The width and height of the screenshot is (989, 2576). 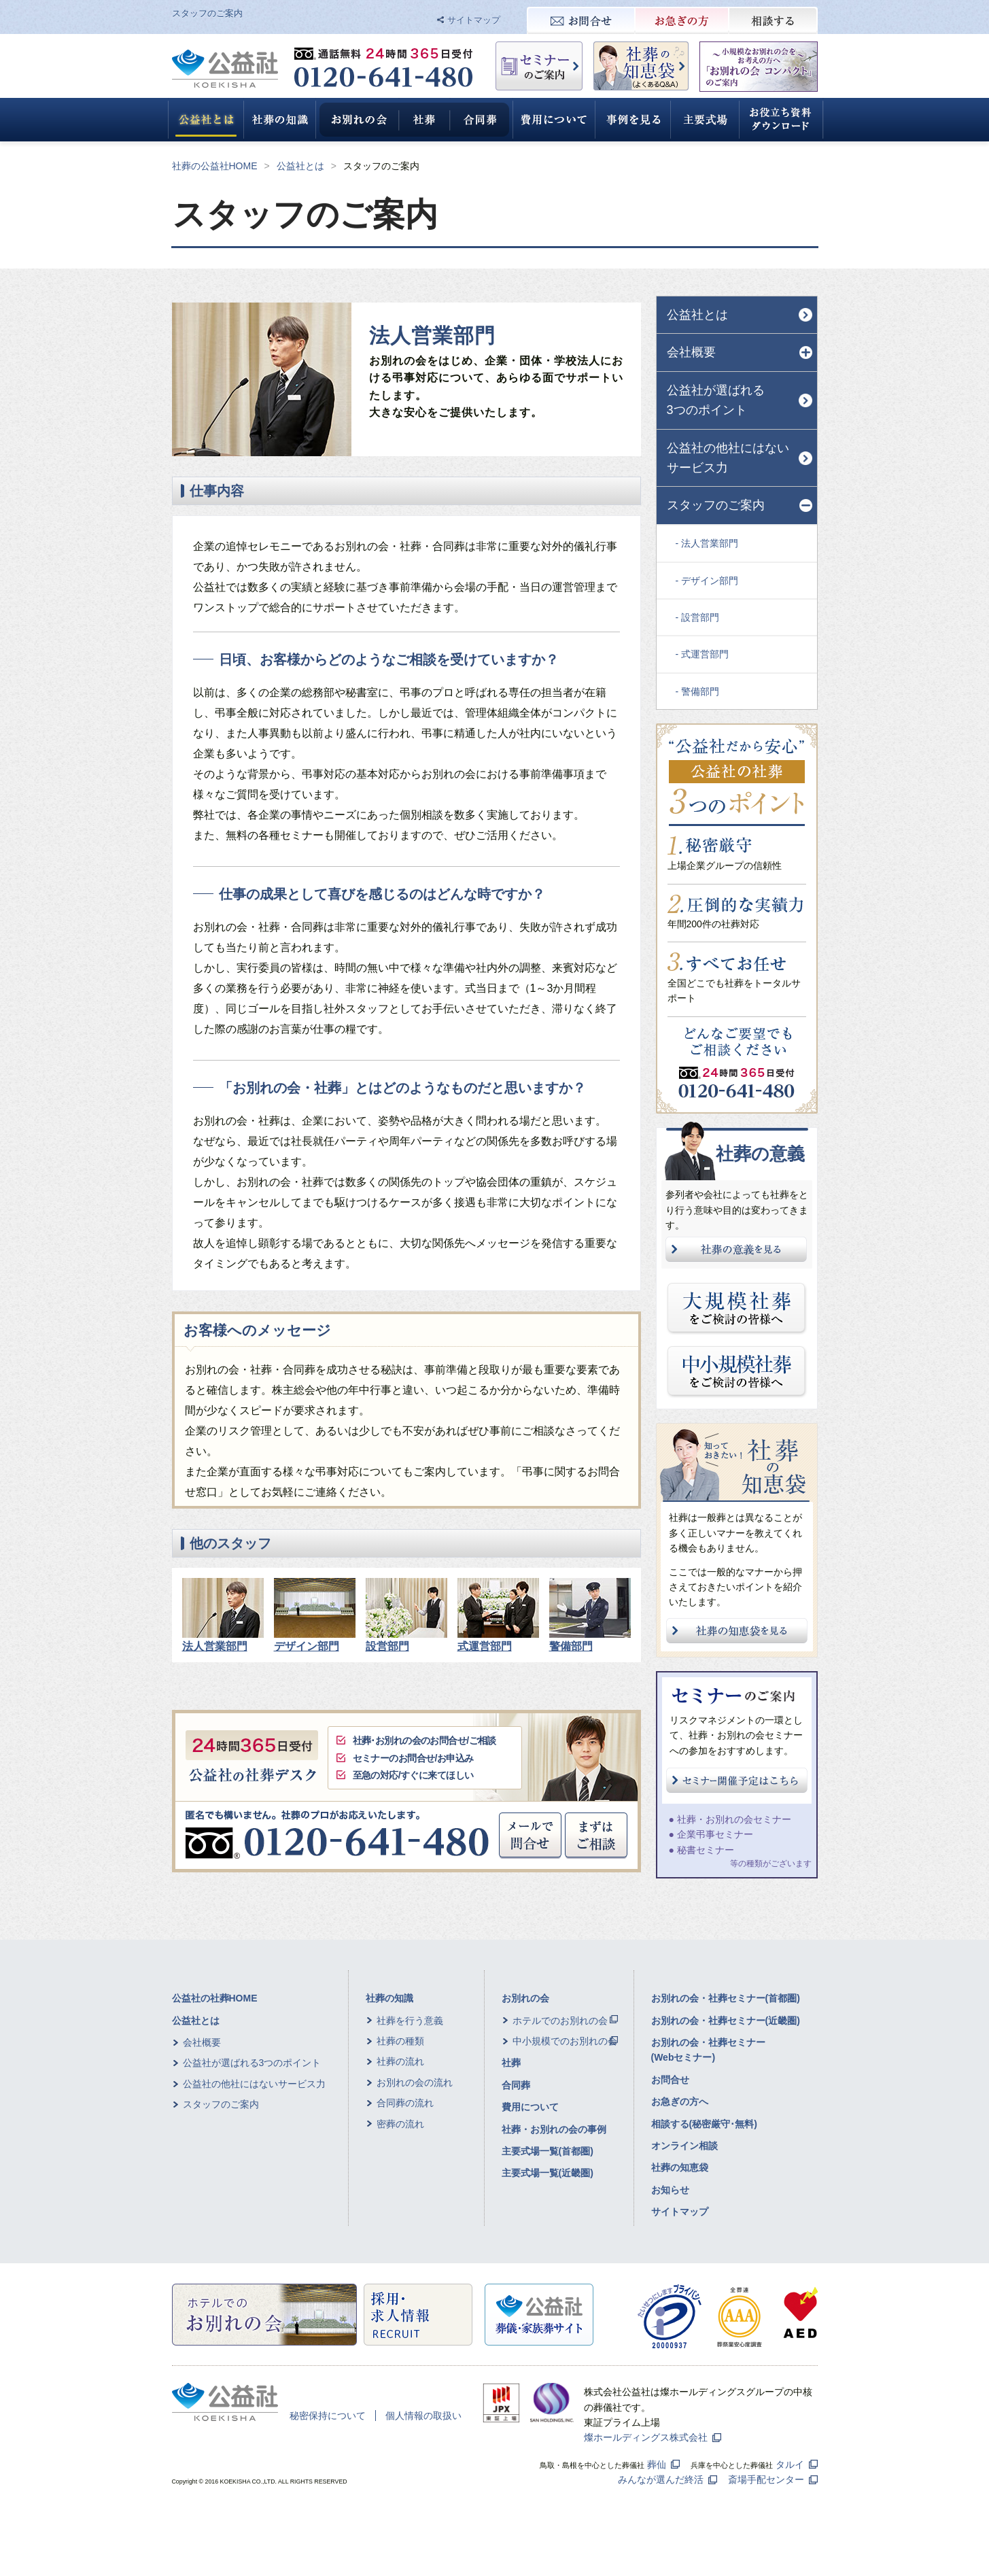 What do you see at coordinates (725, 2020) in the screenshot?
I see `お別れの会・社葬セミナー(近畿圏)` at bounding box center [725, 2020].